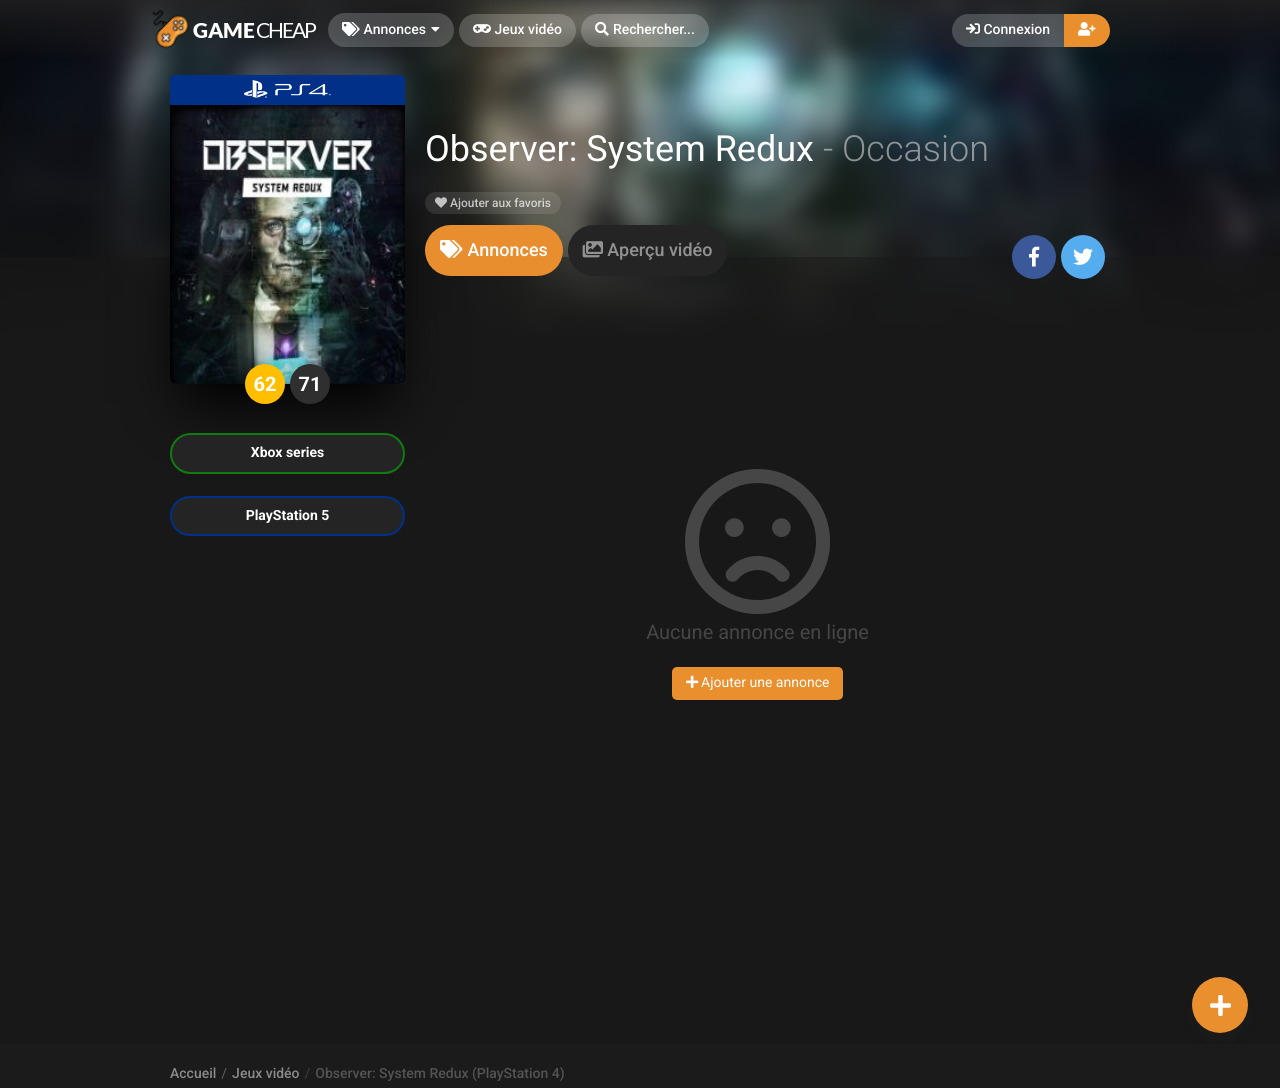 The width and height of the screenshot is (1280, 1088). What do you see at coordinates (645, 30) in the screenshot?
I see `[button]` at bounding box center [645, 30].